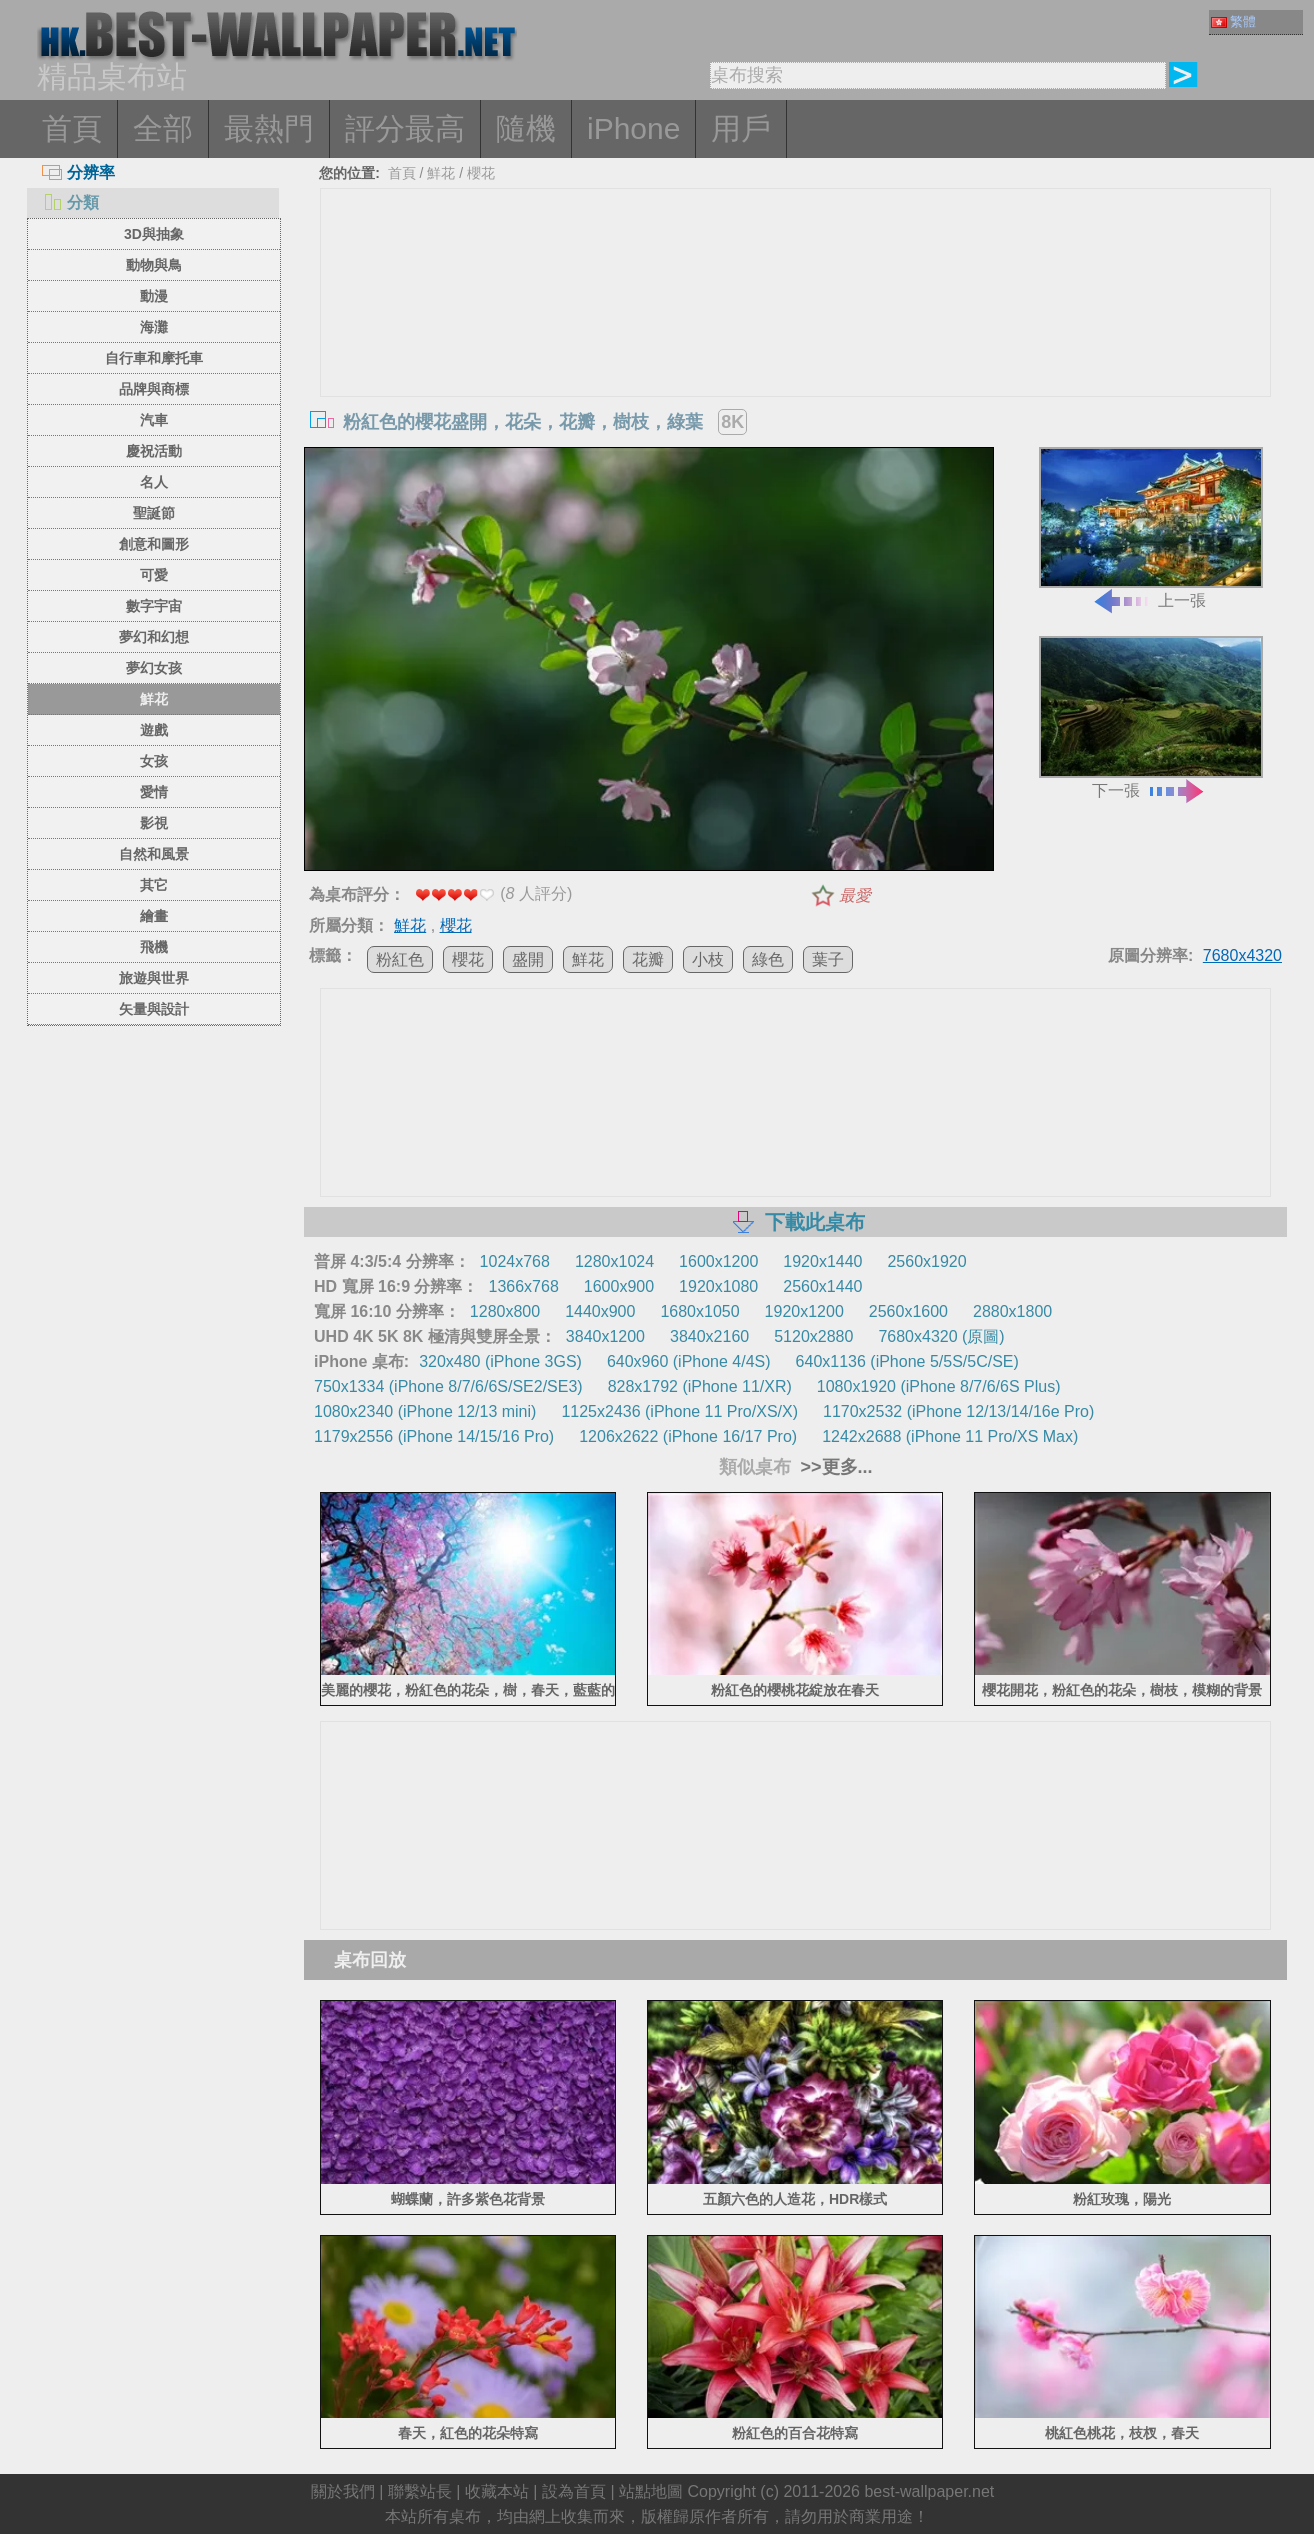 The image size is (1314, 2534). I want to click on 繪畫, so click(154, 916).